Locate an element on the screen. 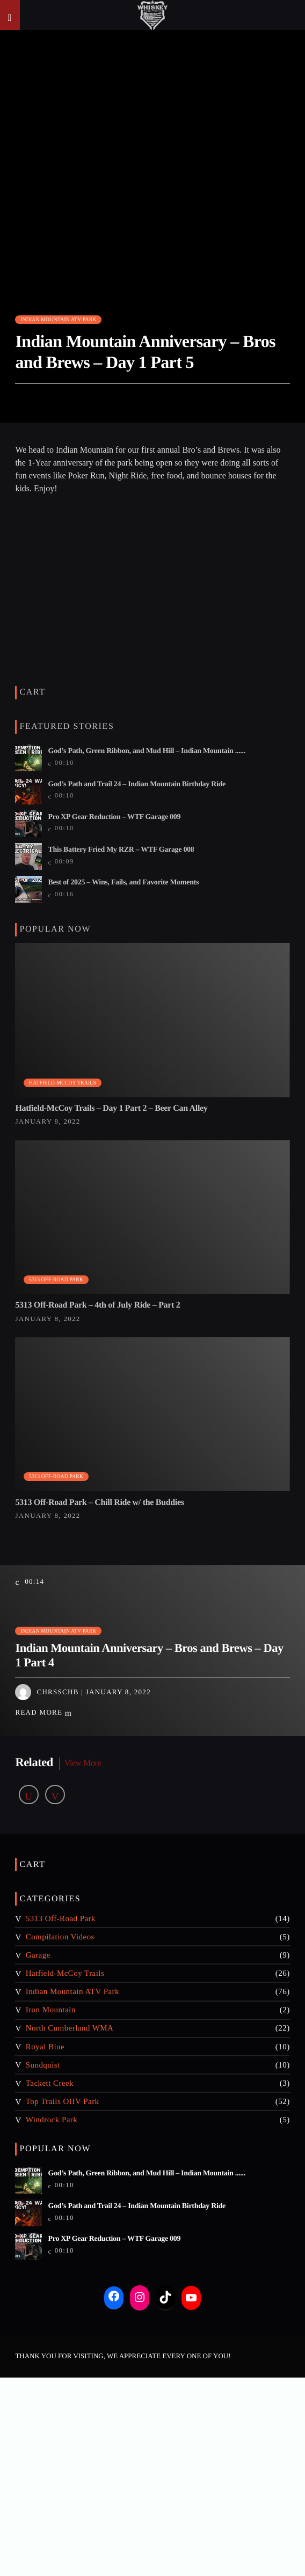  Royal Blue is located at coordinates (45, 2046).